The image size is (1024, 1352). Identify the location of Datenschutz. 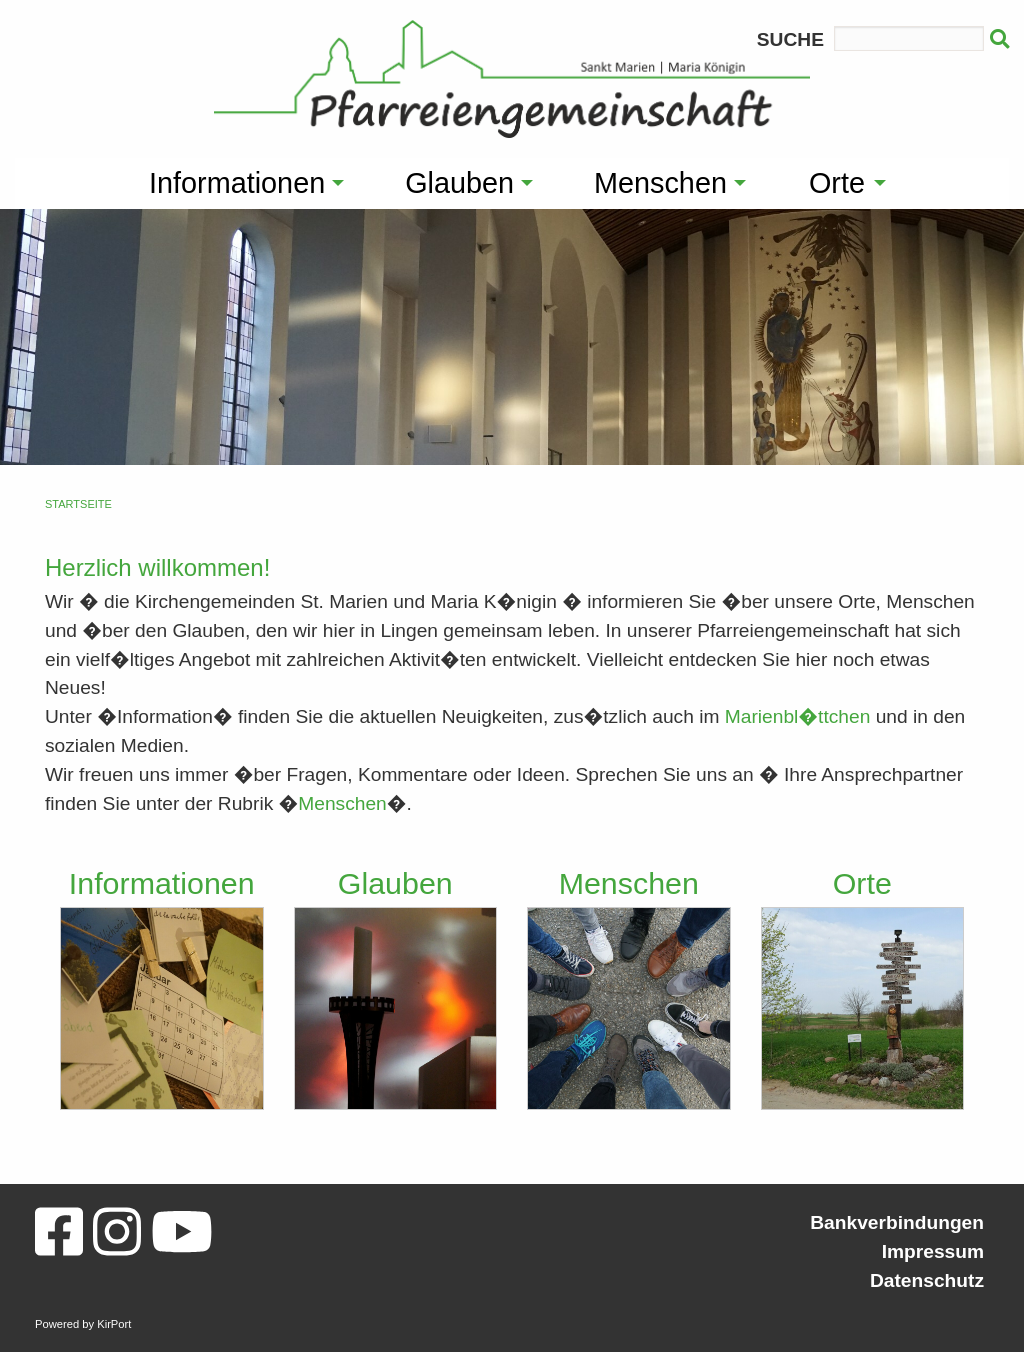
(927, 1280).